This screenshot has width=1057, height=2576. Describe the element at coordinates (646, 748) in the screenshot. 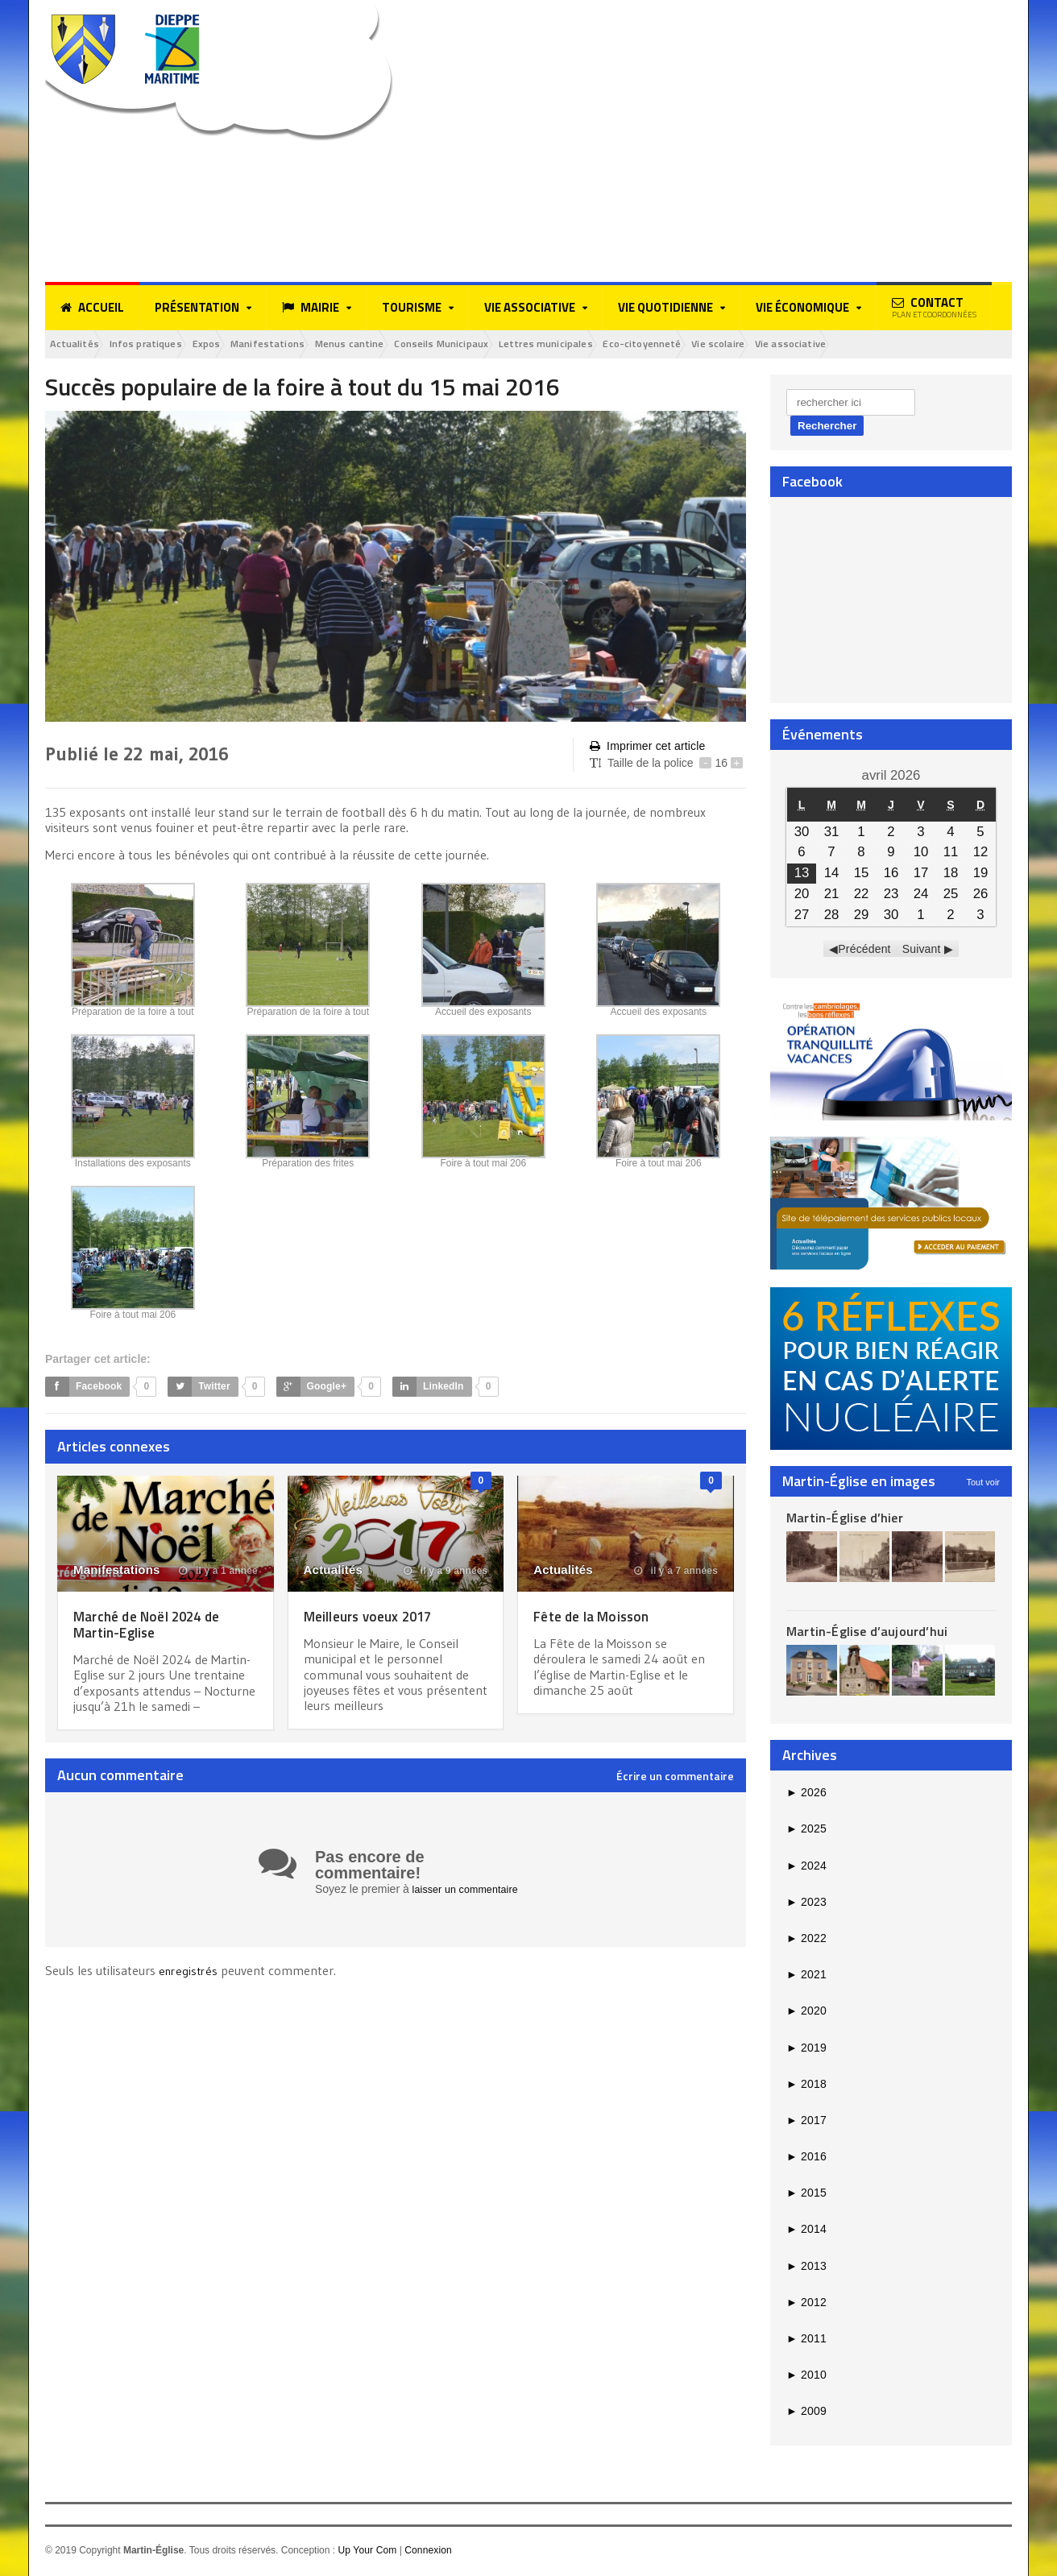

I see `Imprimer cet article` at that location.